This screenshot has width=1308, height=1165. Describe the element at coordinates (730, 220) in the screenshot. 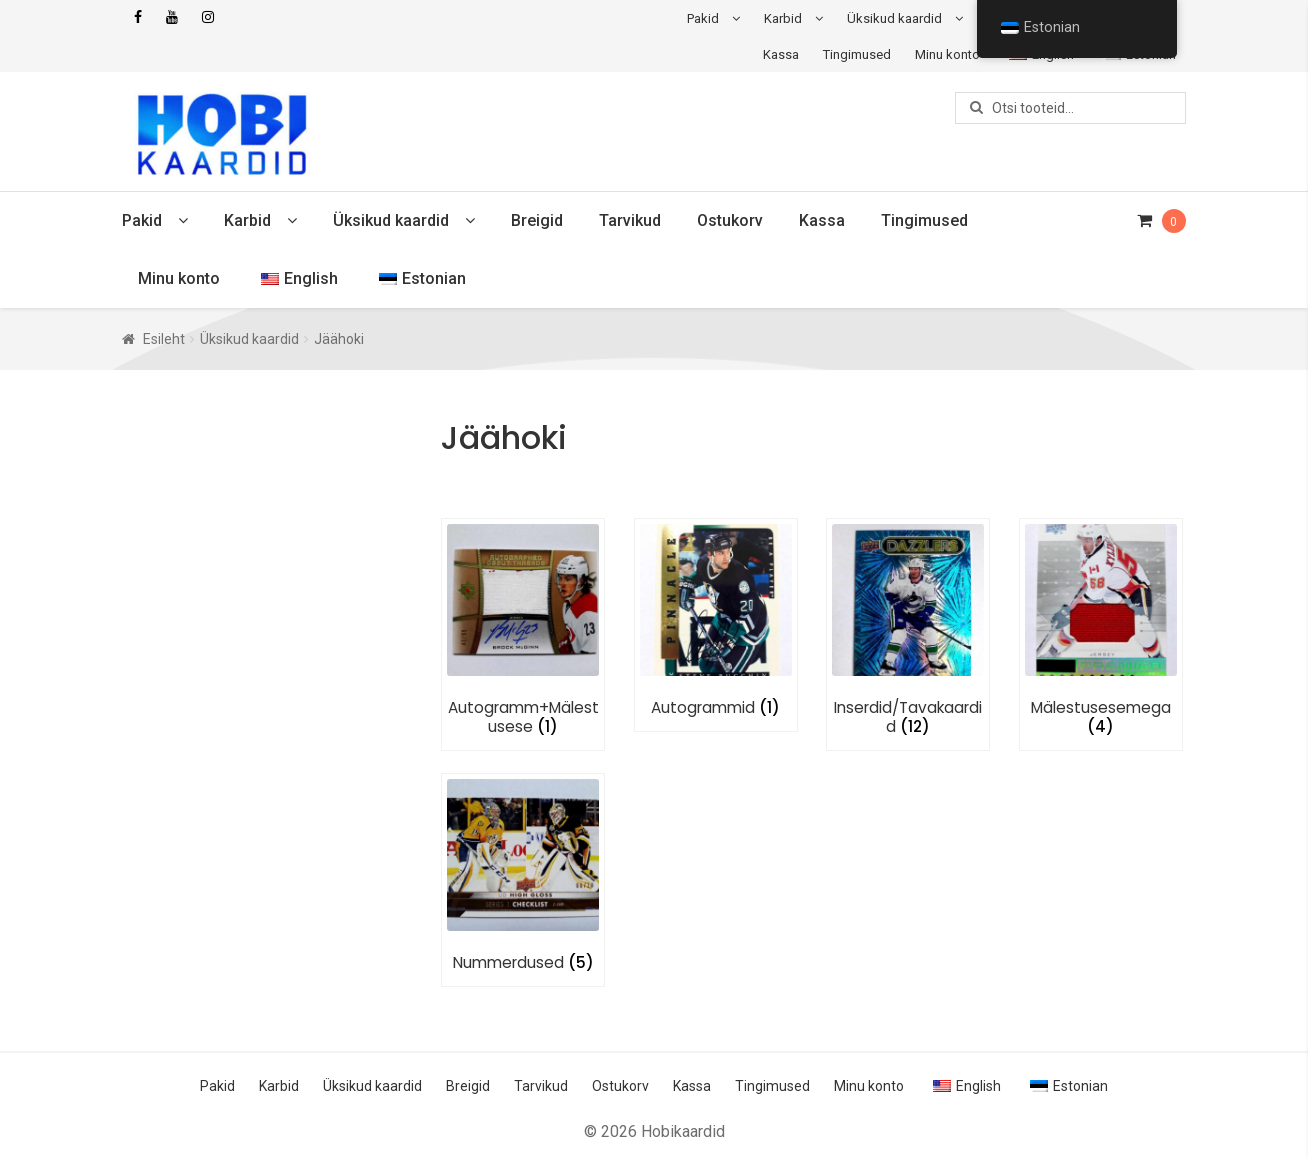

I see `Ostukorv` at that location.